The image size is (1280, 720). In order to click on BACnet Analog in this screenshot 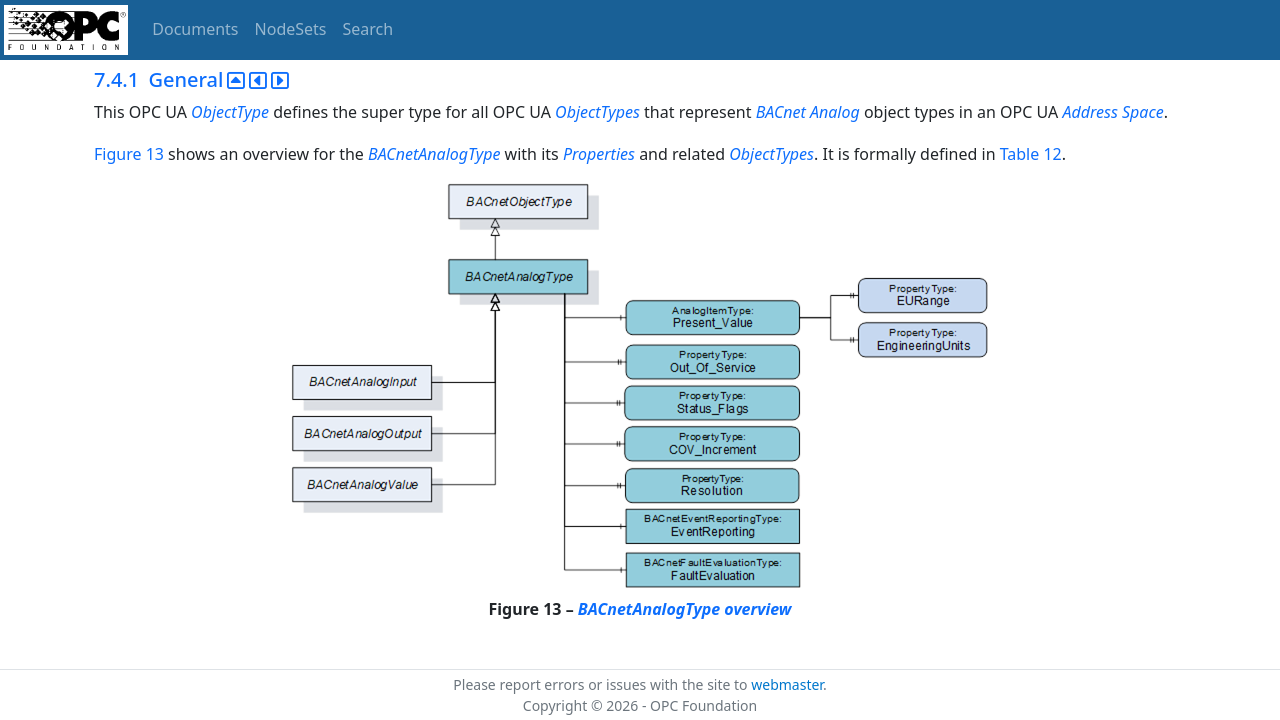, I will do `click(810, 112)`.